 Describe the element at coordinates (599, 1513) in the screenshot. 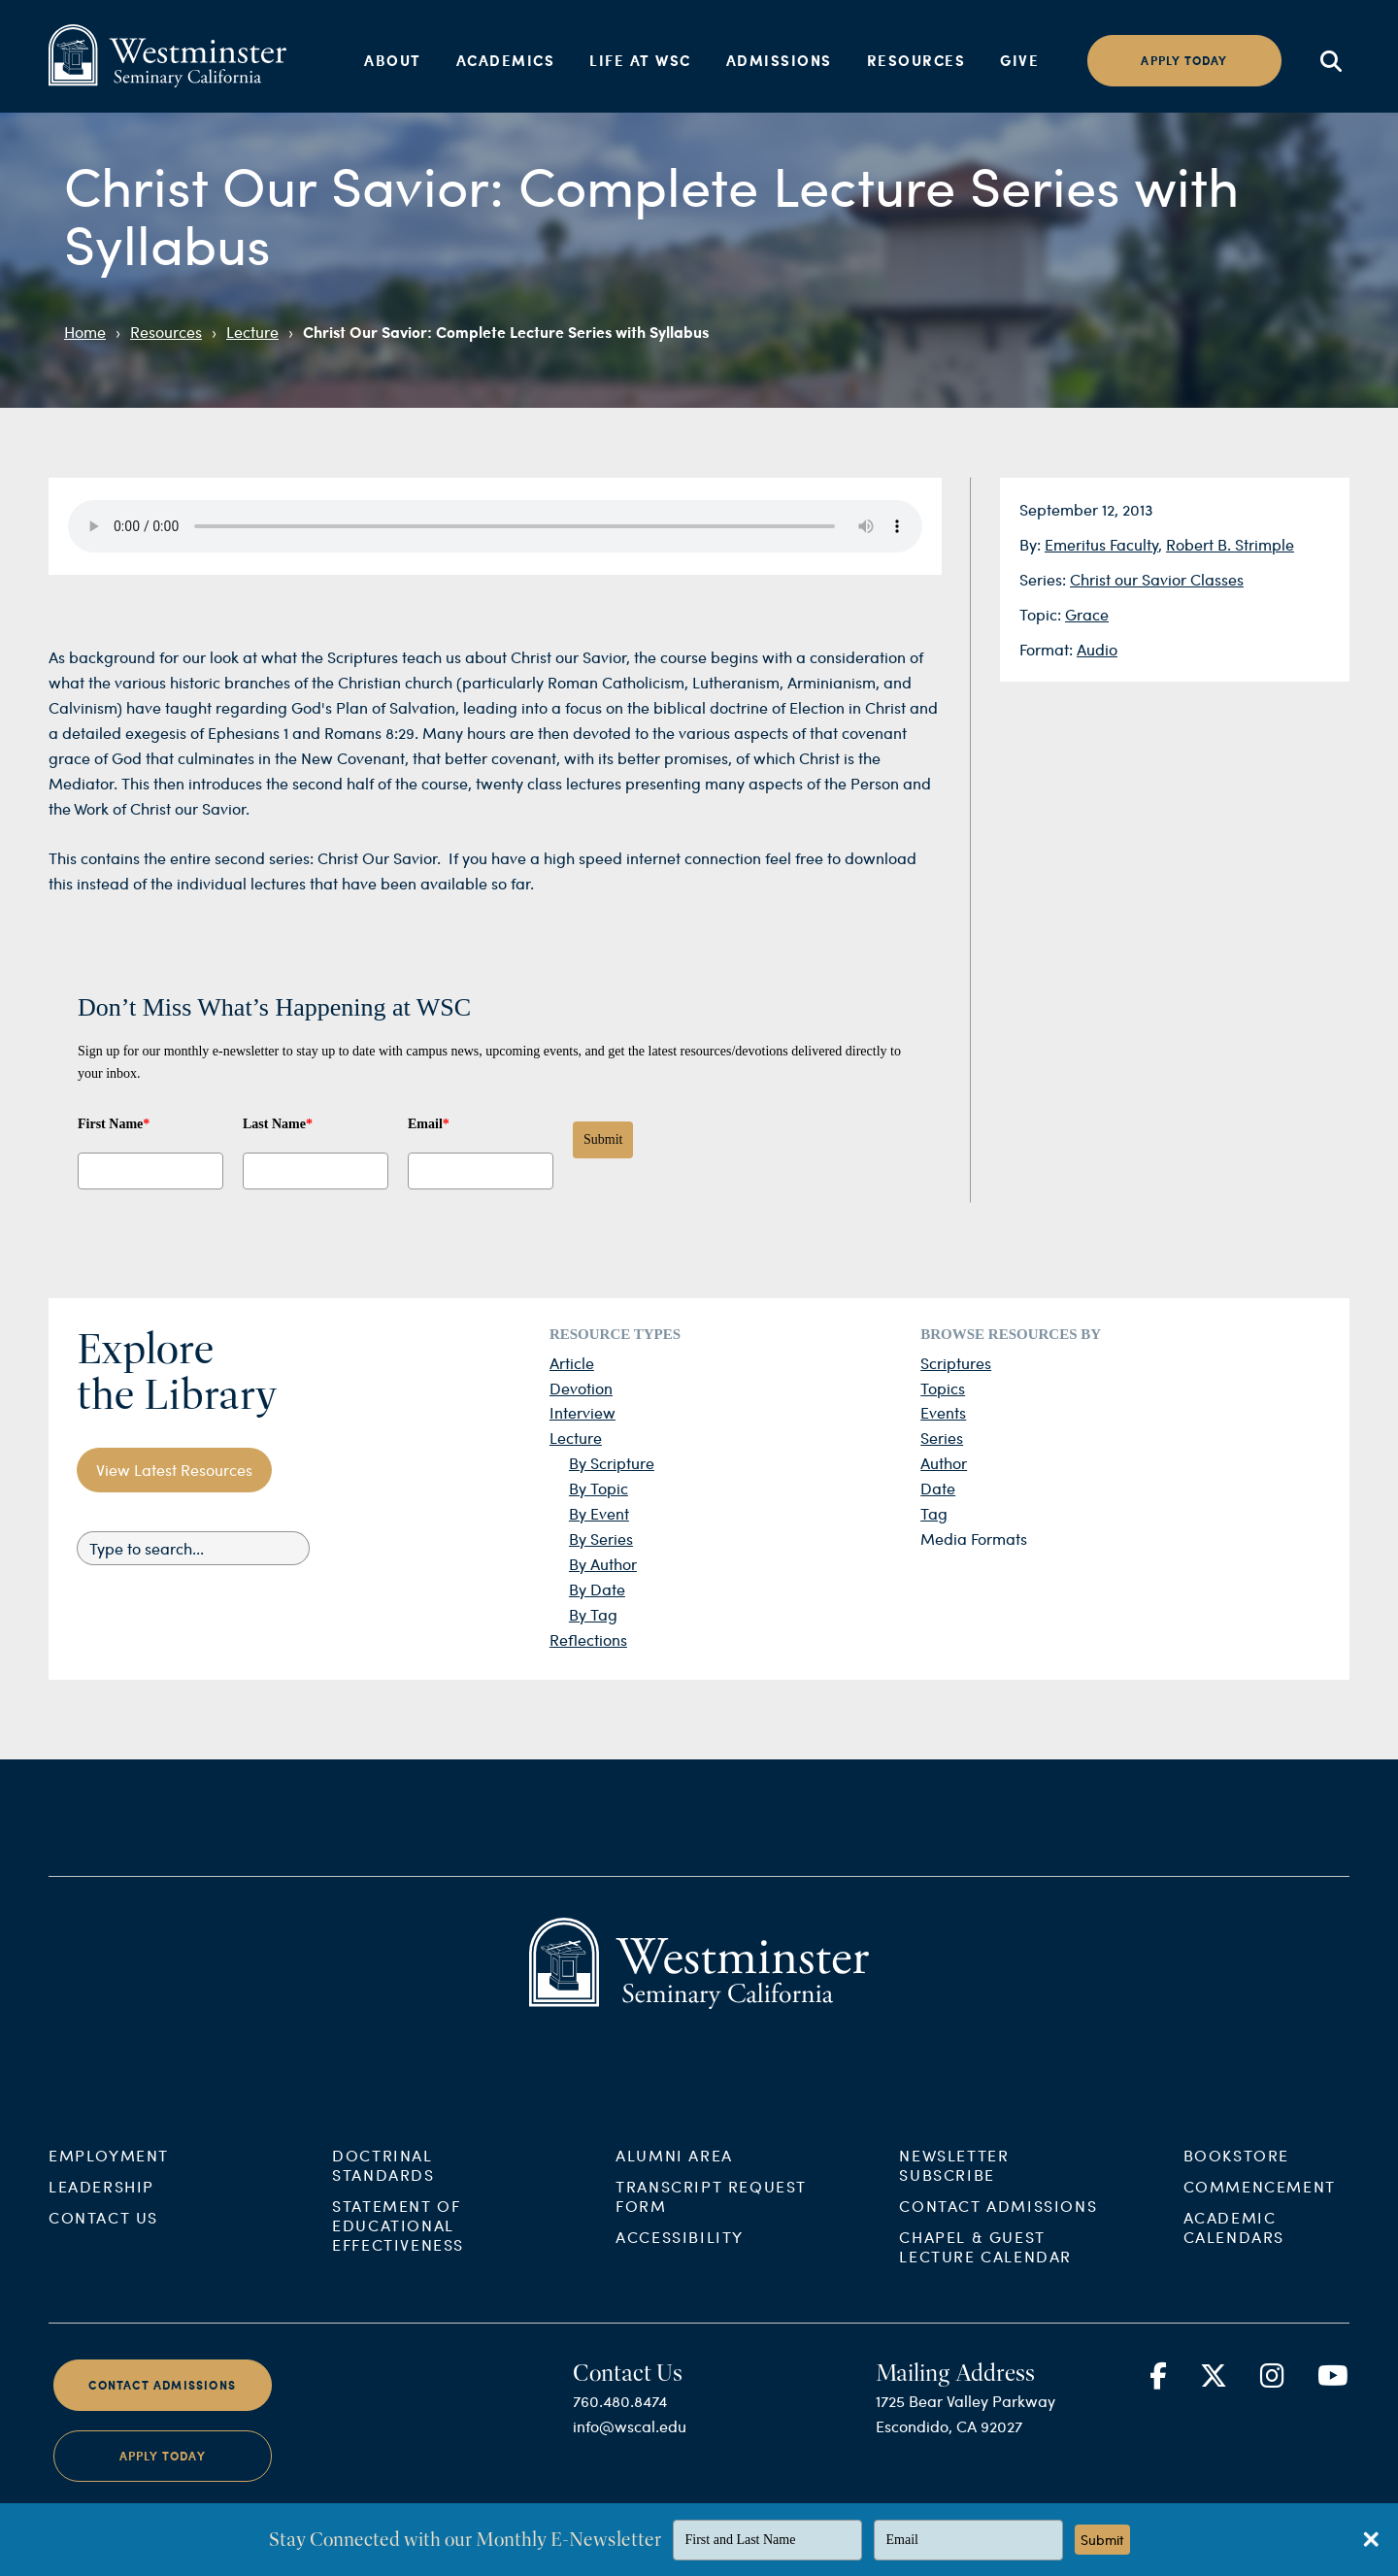

I see `By Event` at that location.